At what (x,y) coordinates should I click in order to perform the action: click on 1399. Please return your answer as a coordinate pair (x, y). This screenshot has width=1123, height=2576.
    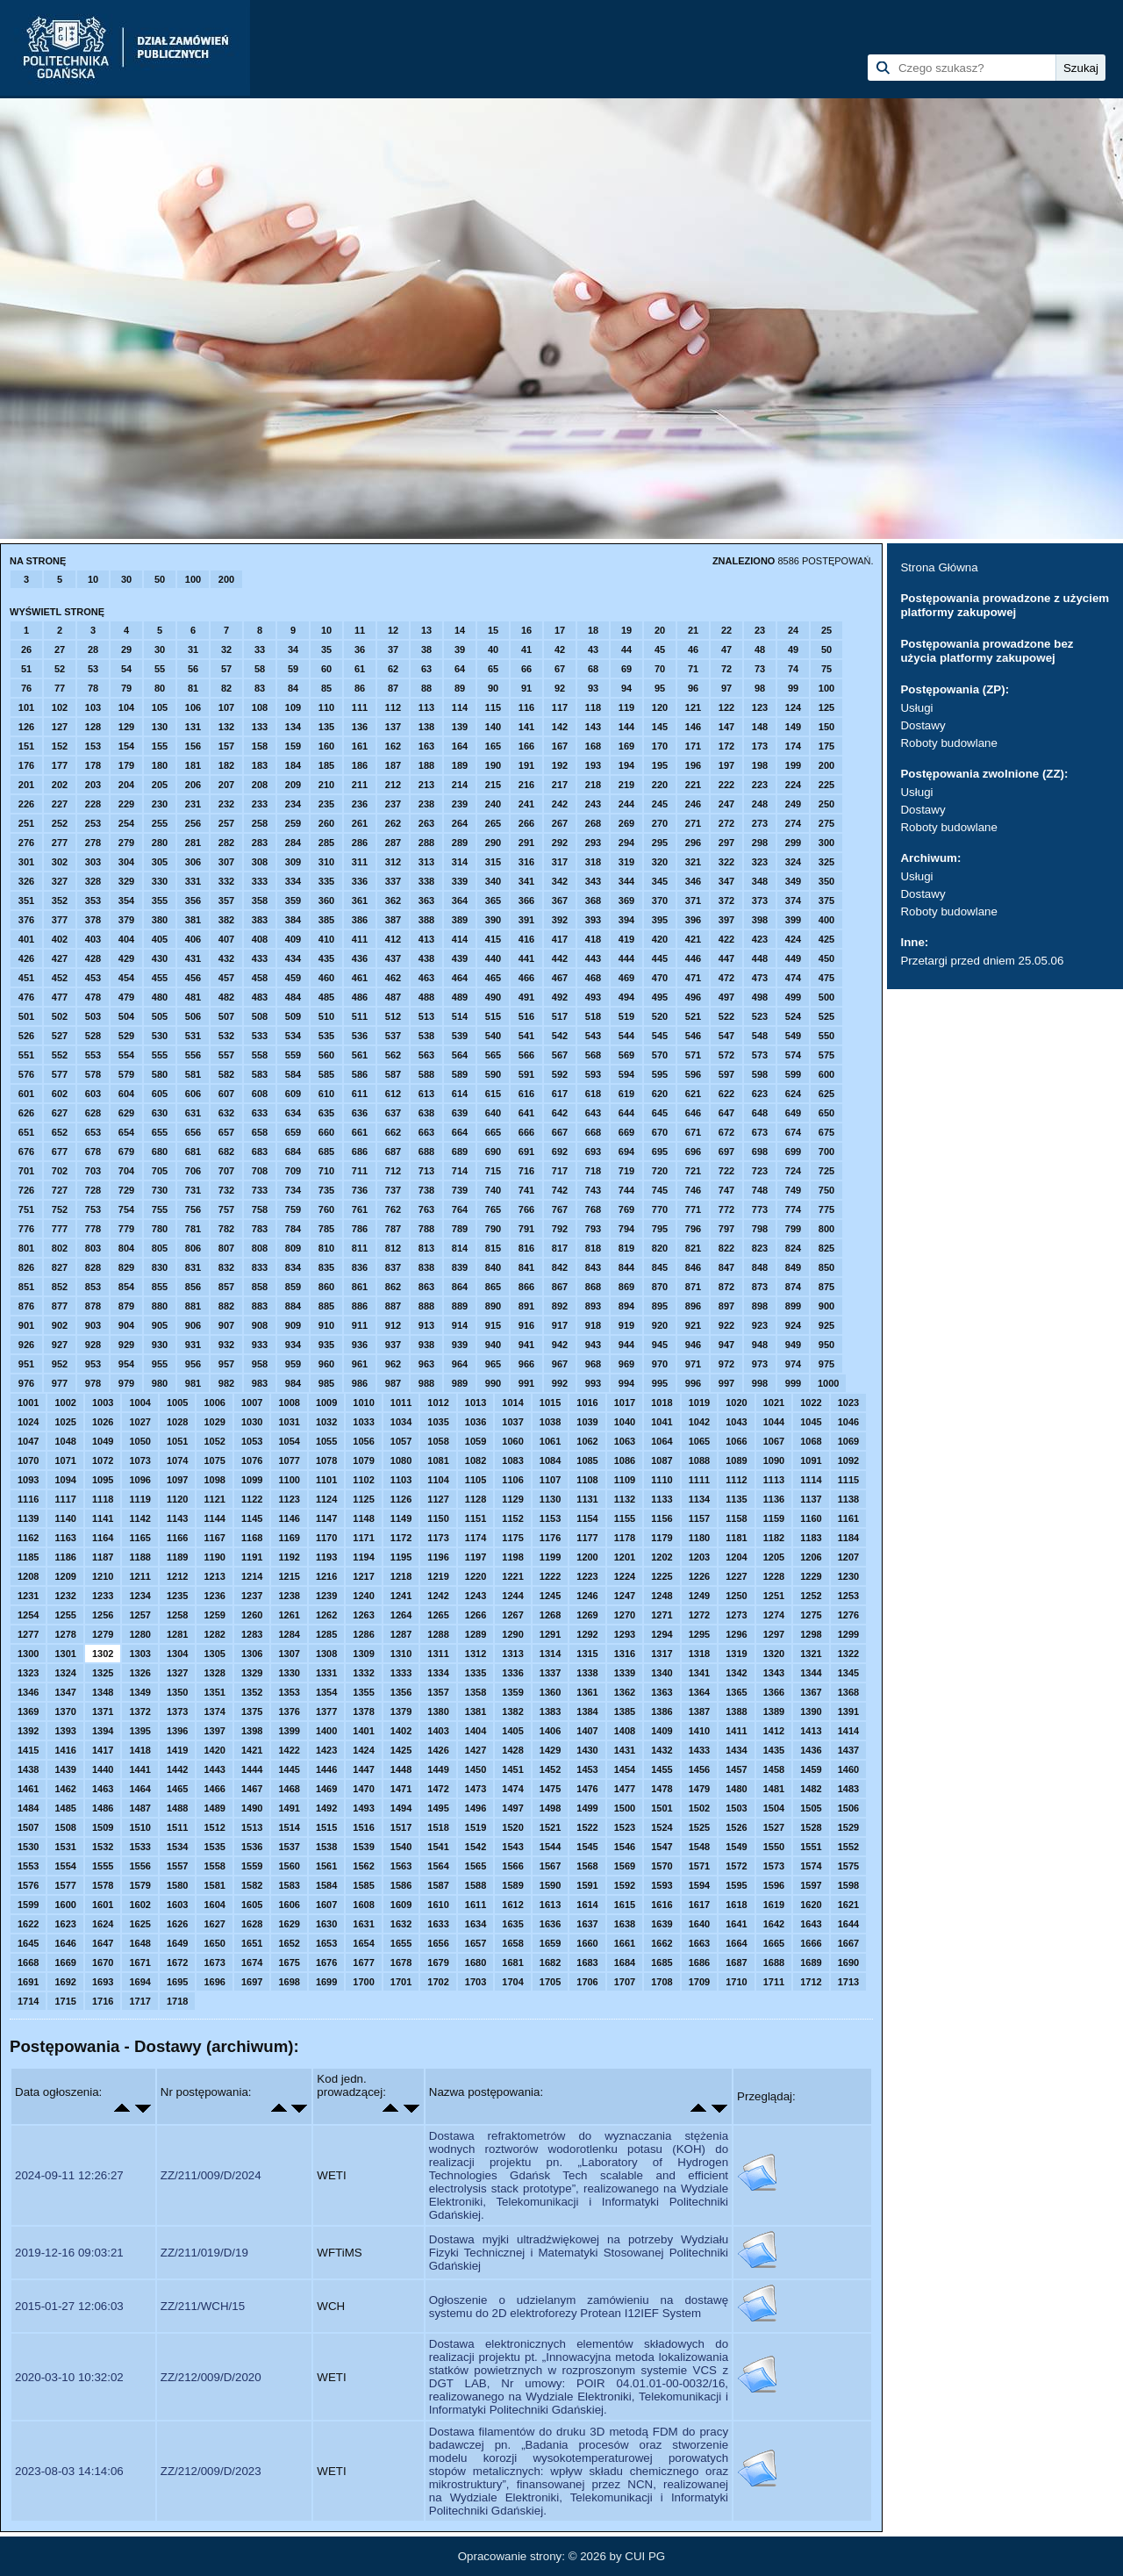
    Looking at the image, I should click on (288, 1731).